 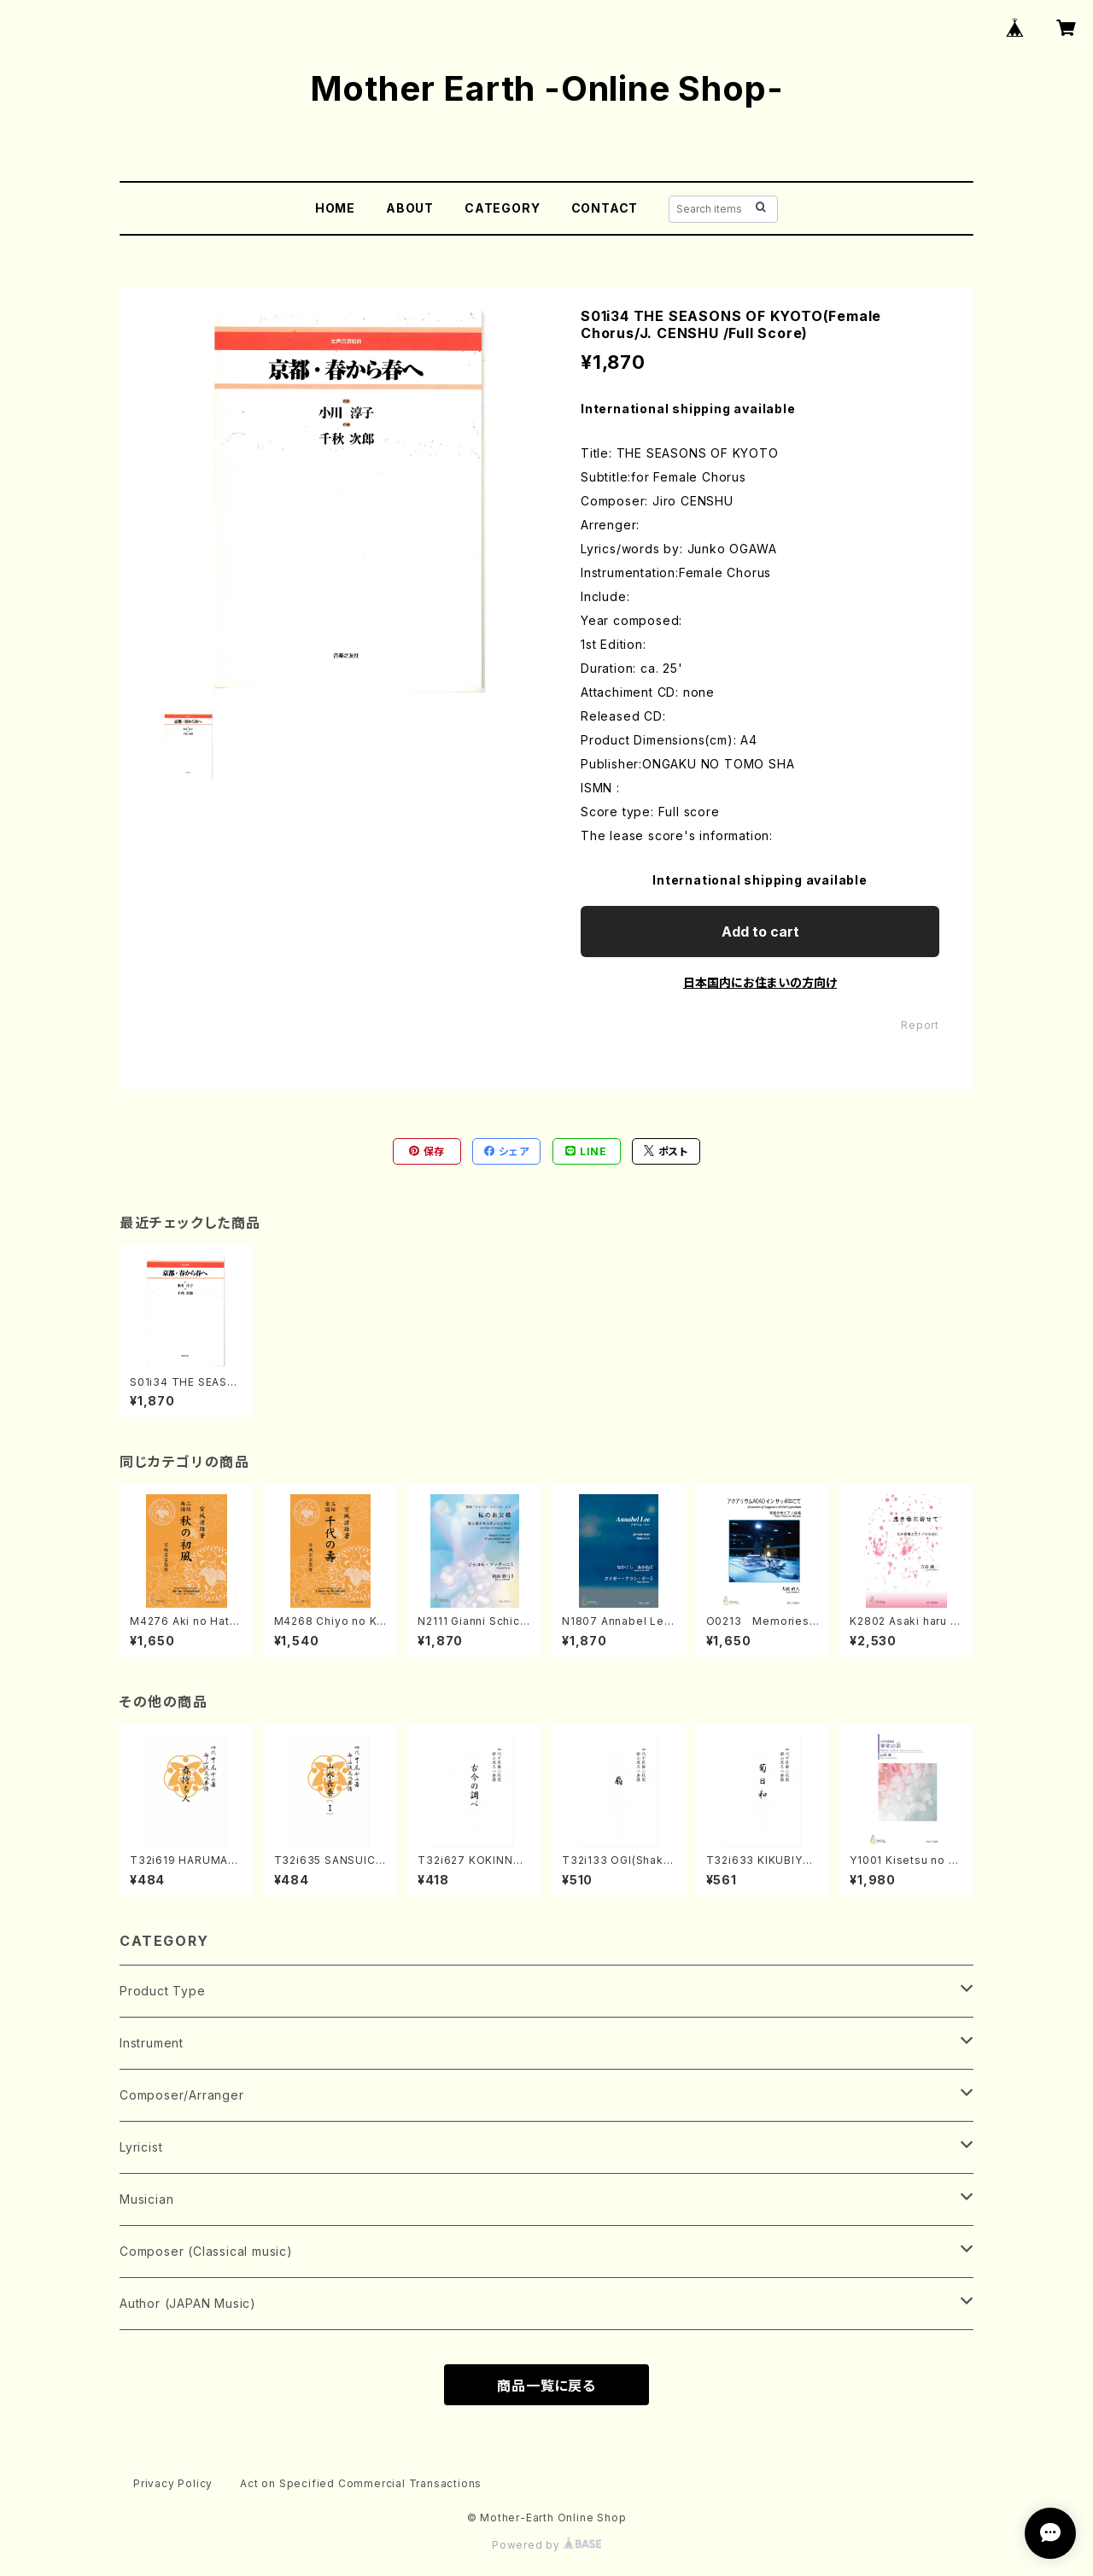 What do you see at coordinates (410, 208) in the screenshot?
I see `ABOUT` at bounding box center [410, 208].